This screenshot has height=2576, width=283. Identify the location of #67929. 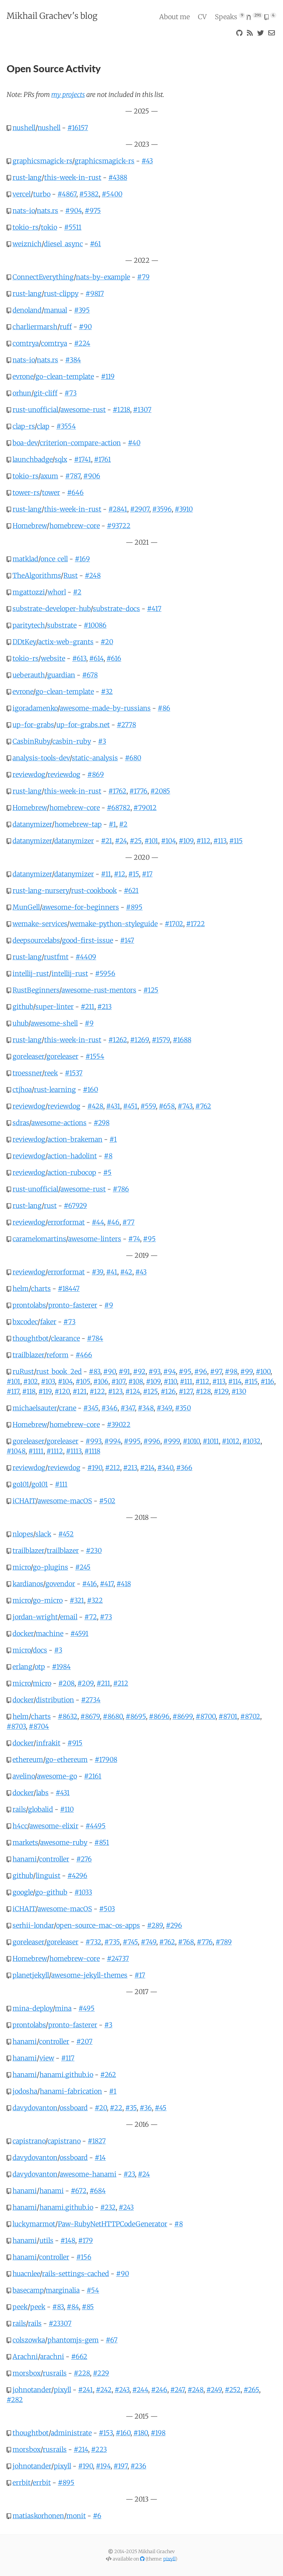
(75, 1205).